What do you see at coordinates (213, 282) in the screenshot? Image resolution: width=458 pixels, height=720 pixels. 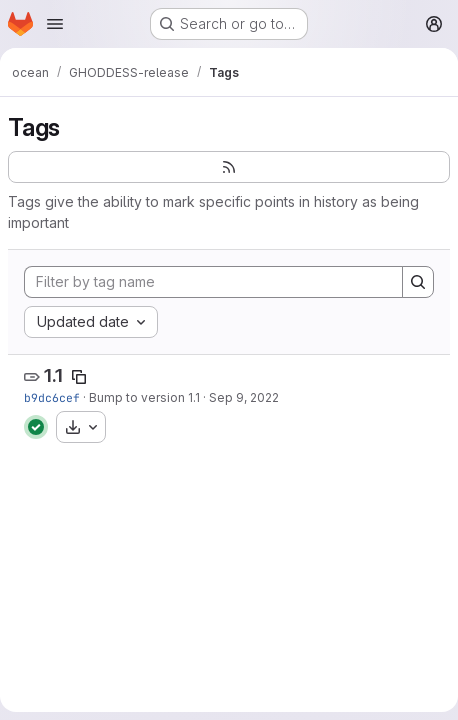 I see `[Filter by tag name]` at bounding box center [213, 282].